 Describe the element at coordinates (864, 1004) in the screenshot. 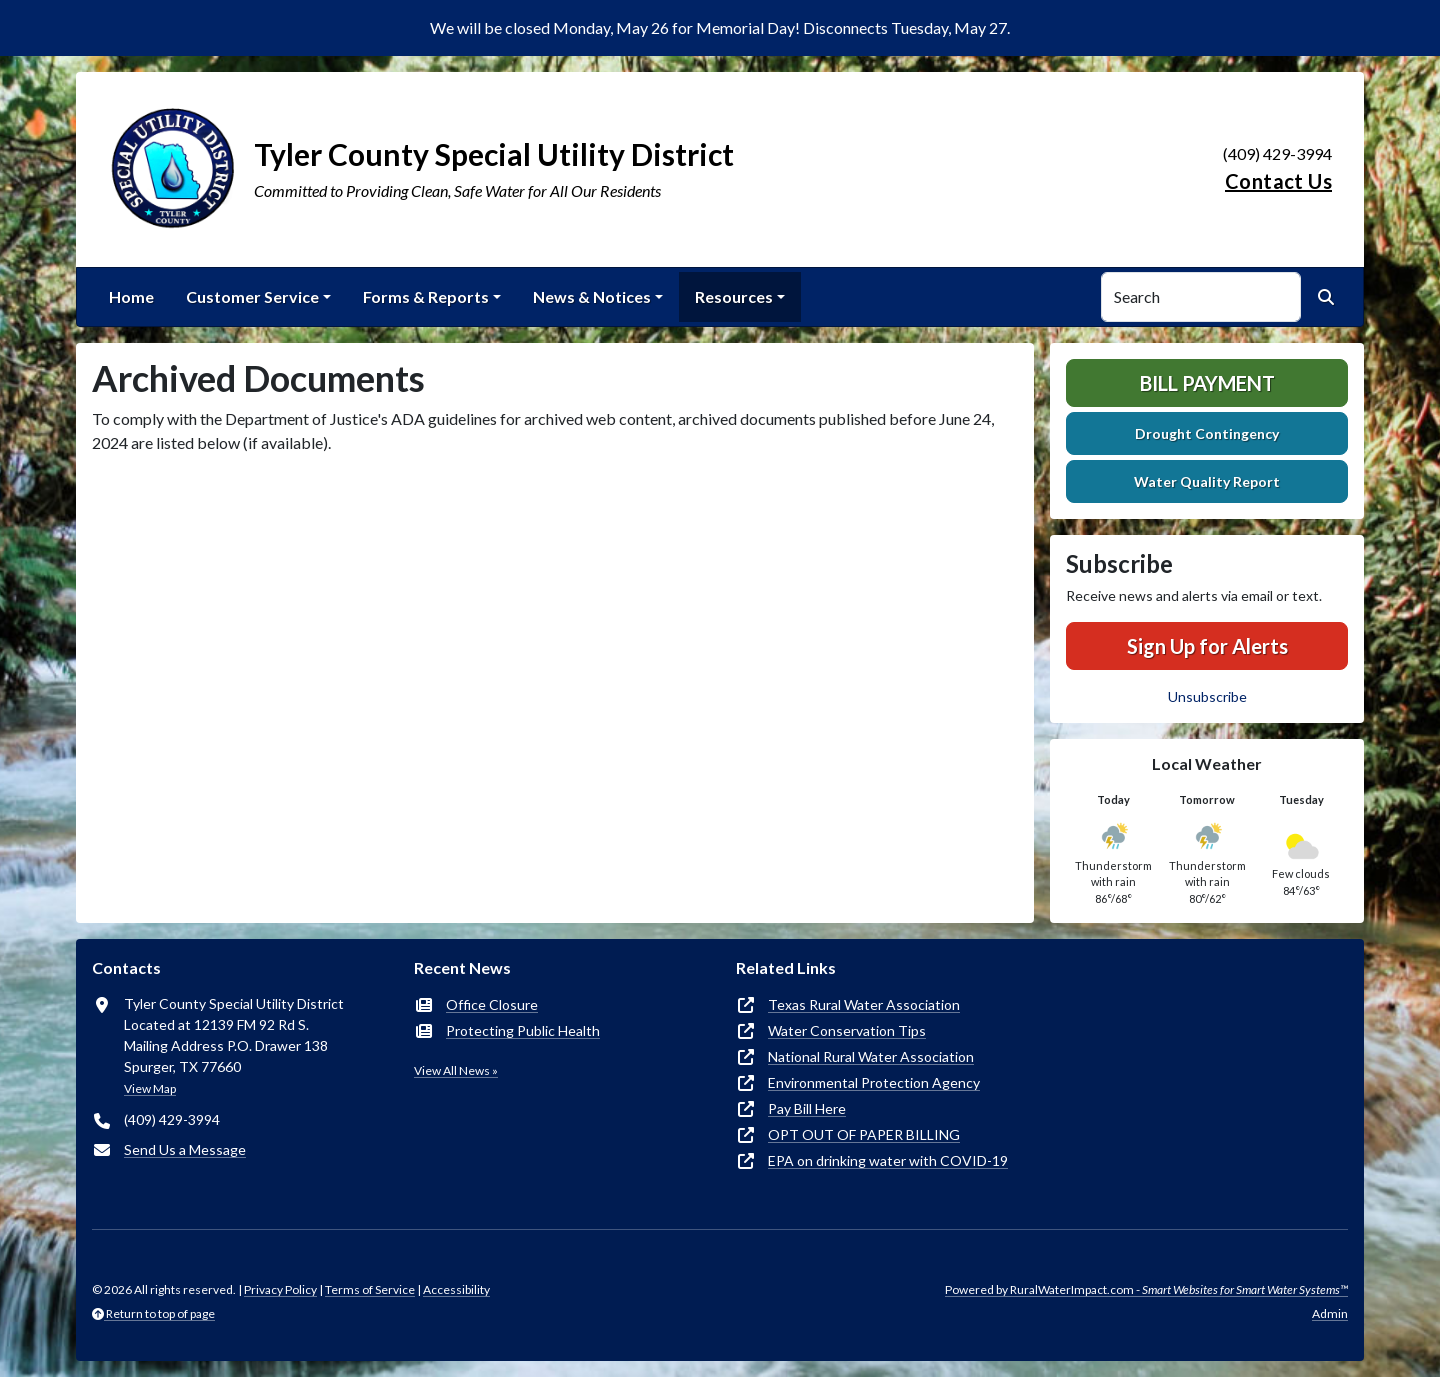

I see `Texas Rural Water Association` at that location.